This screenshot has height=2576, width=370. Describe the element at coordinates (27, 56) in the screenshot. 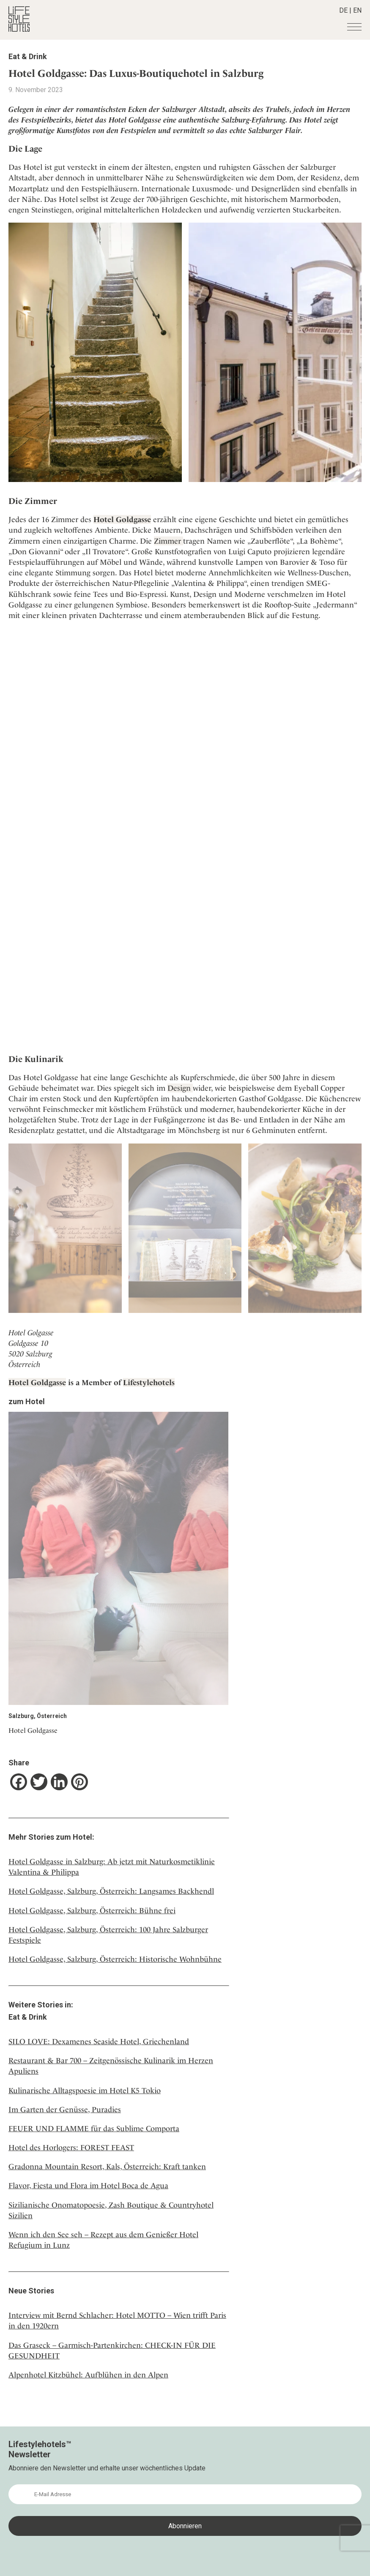

I see `Eat & Drink` at that location.